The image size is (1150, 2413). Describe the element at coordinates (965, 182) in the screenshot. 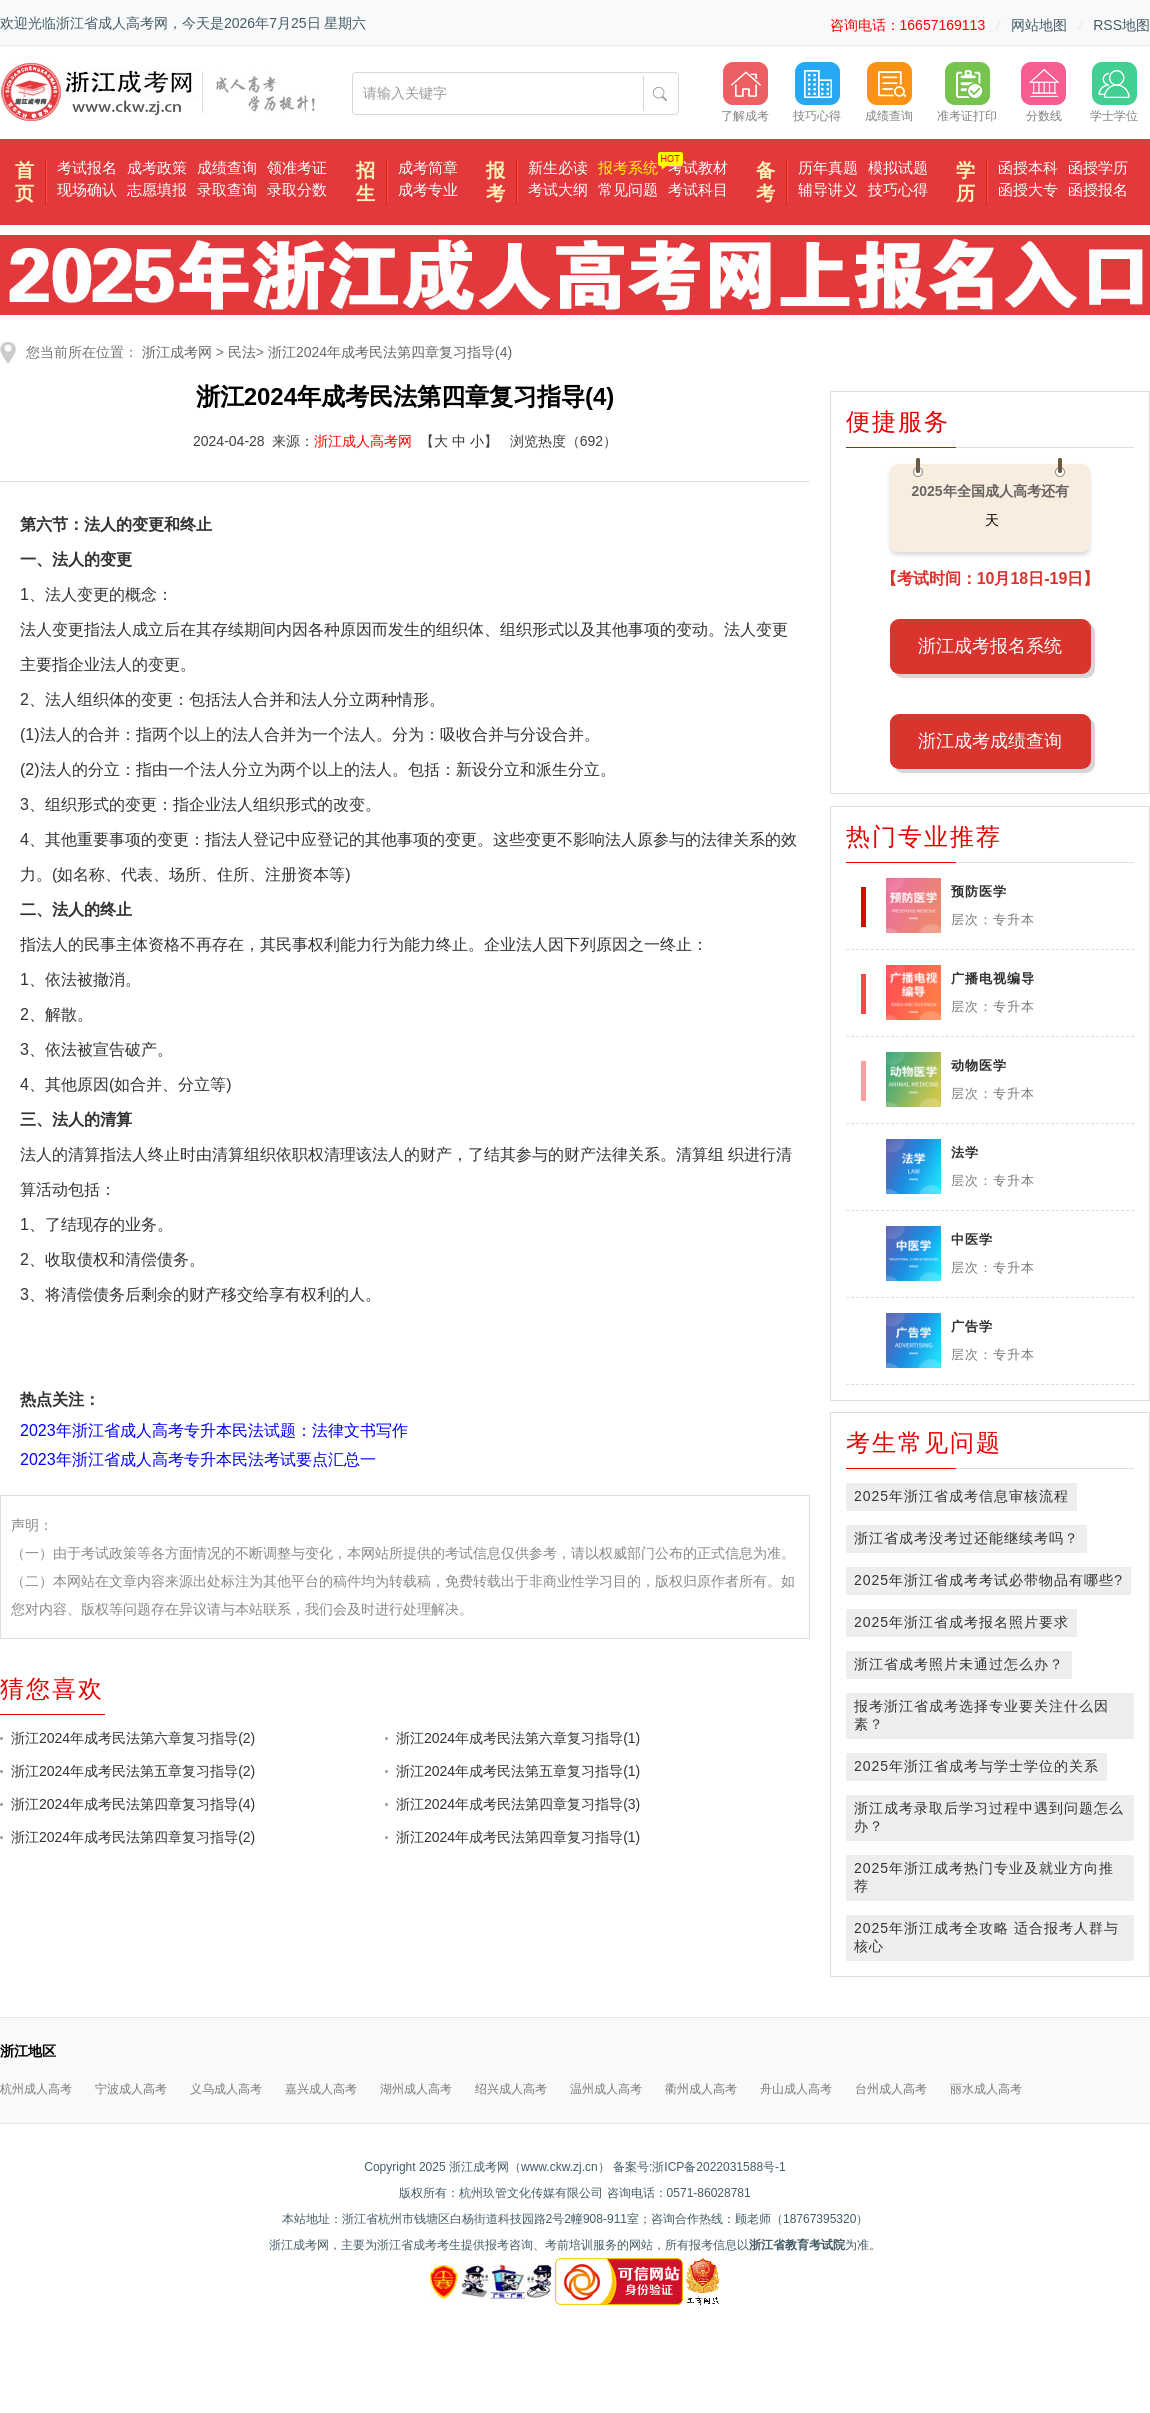

I see `学历` at that location.